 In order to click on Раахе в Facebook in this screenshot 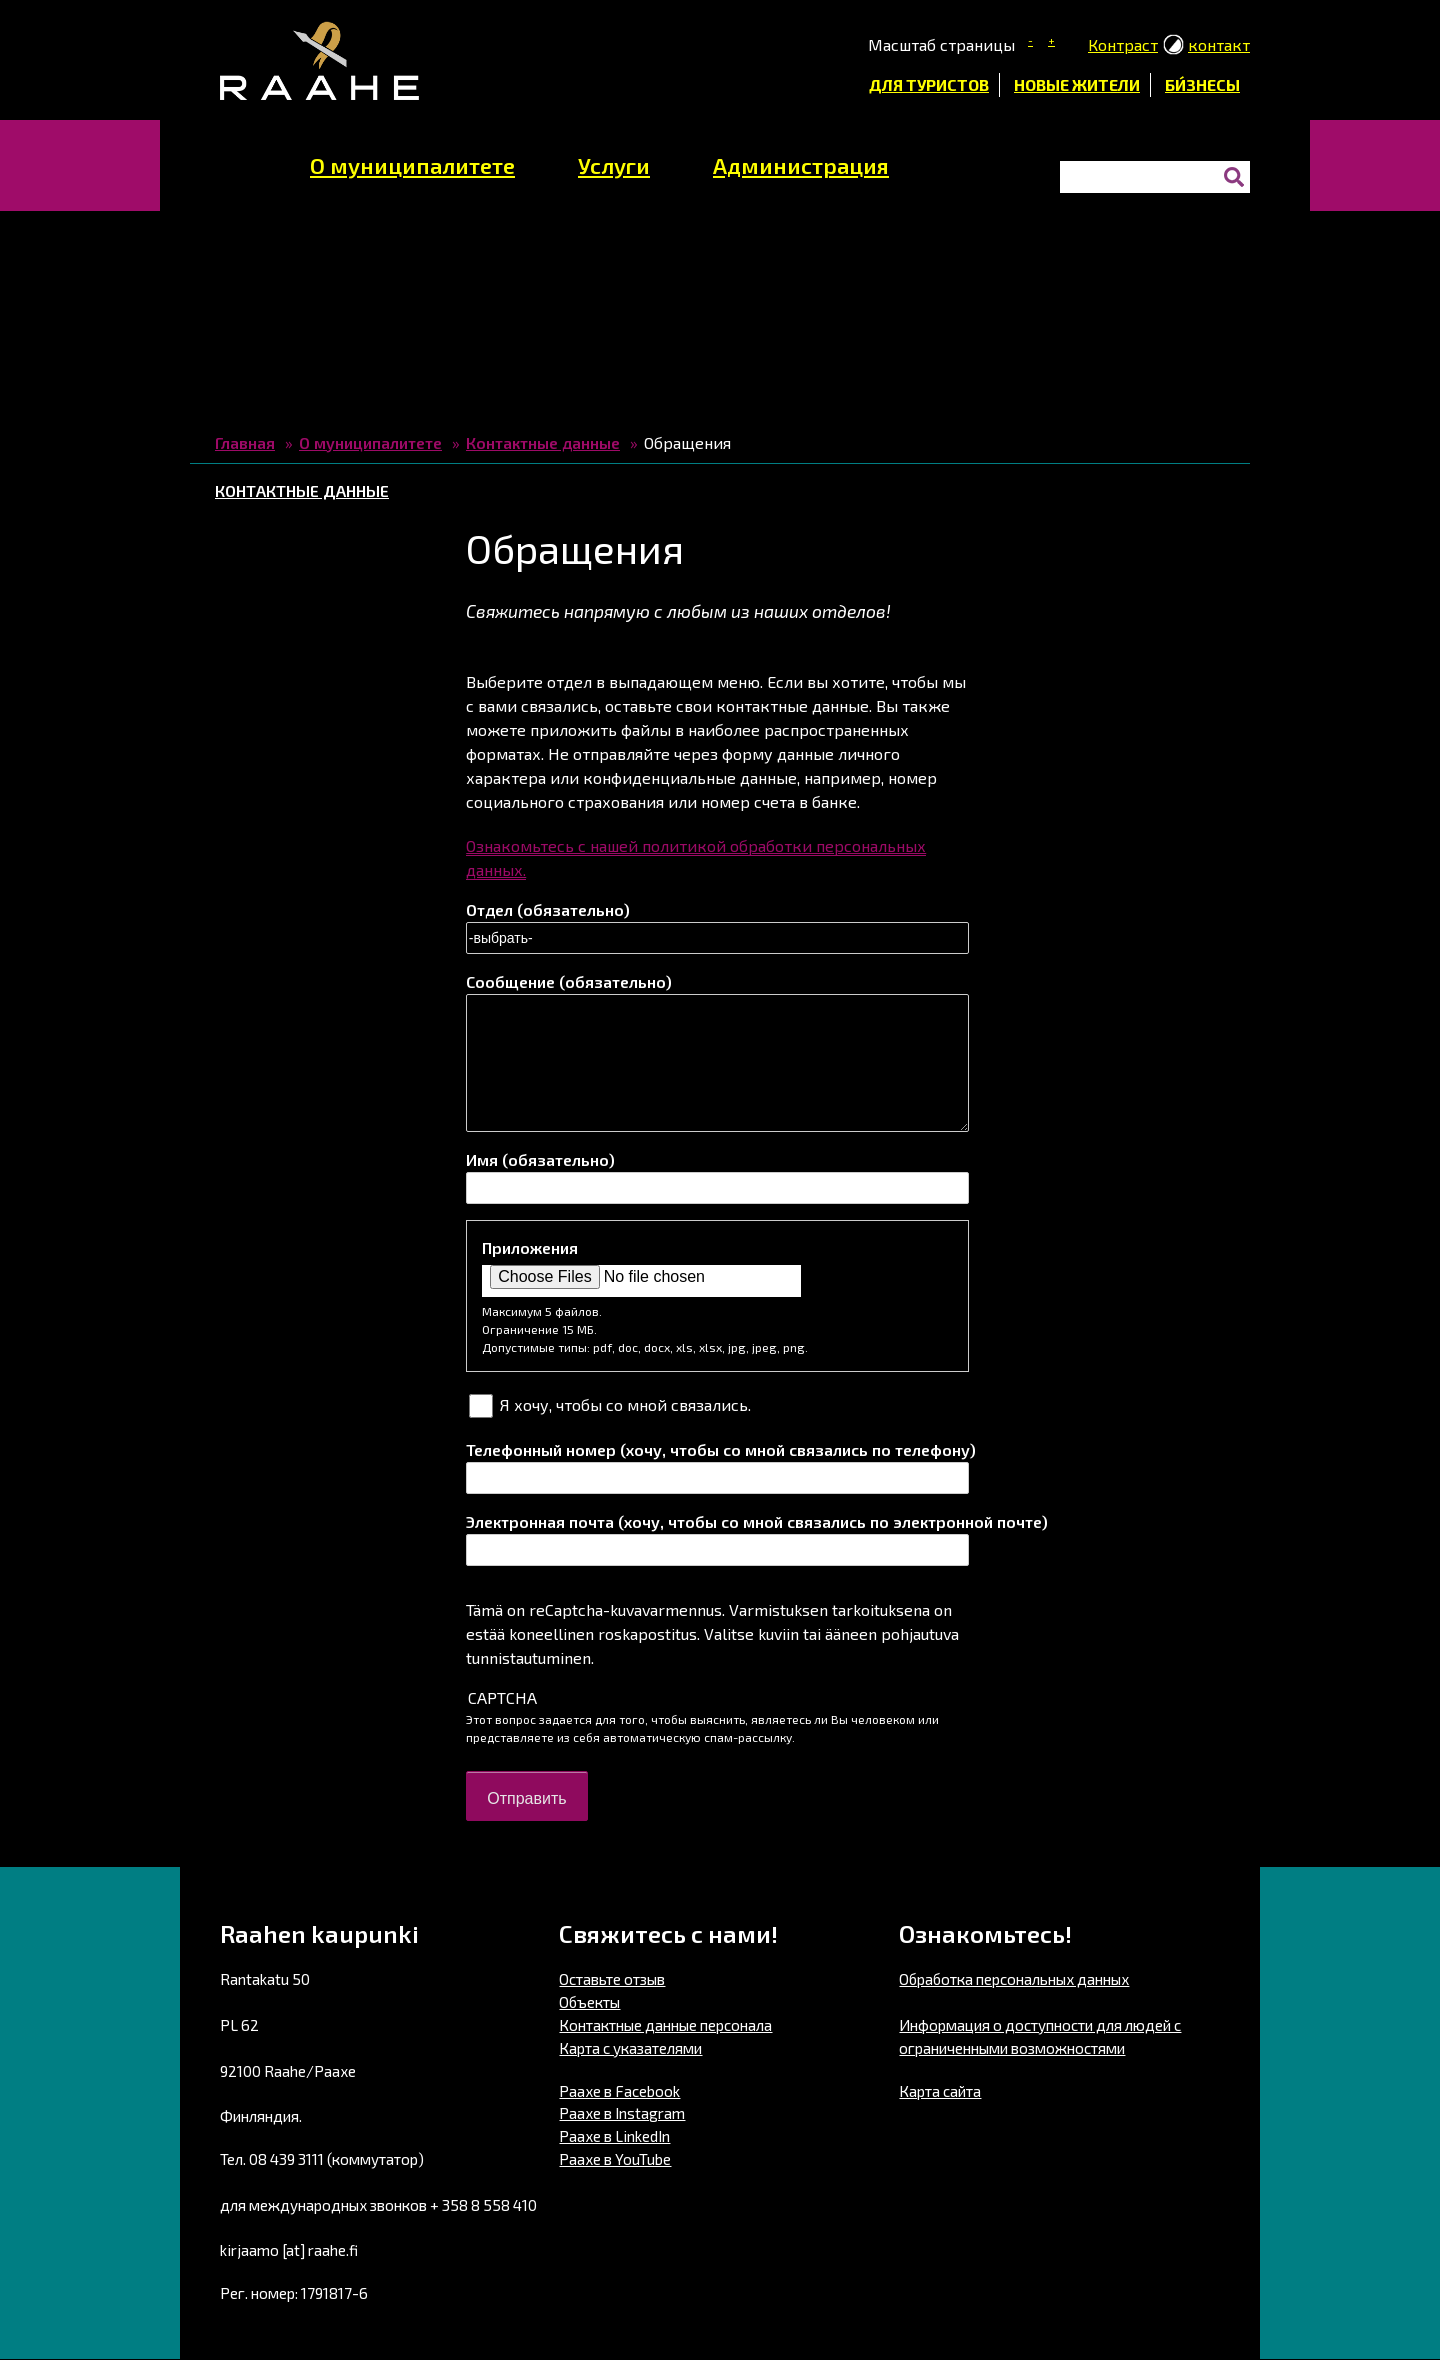, I will do `click(619, 2091)`.